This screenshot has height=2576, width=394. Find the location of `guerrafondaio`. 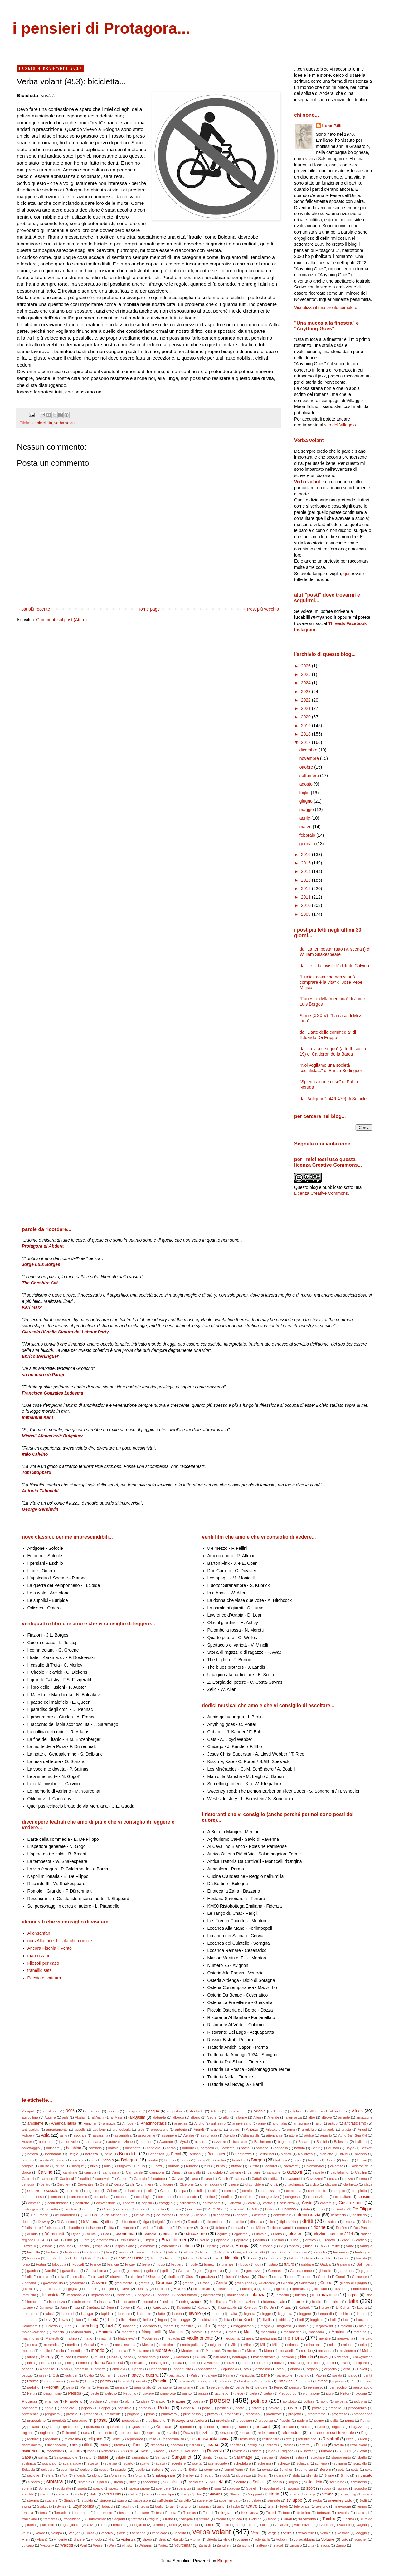

guerrafondaio is located at coordinates (50, 2289).